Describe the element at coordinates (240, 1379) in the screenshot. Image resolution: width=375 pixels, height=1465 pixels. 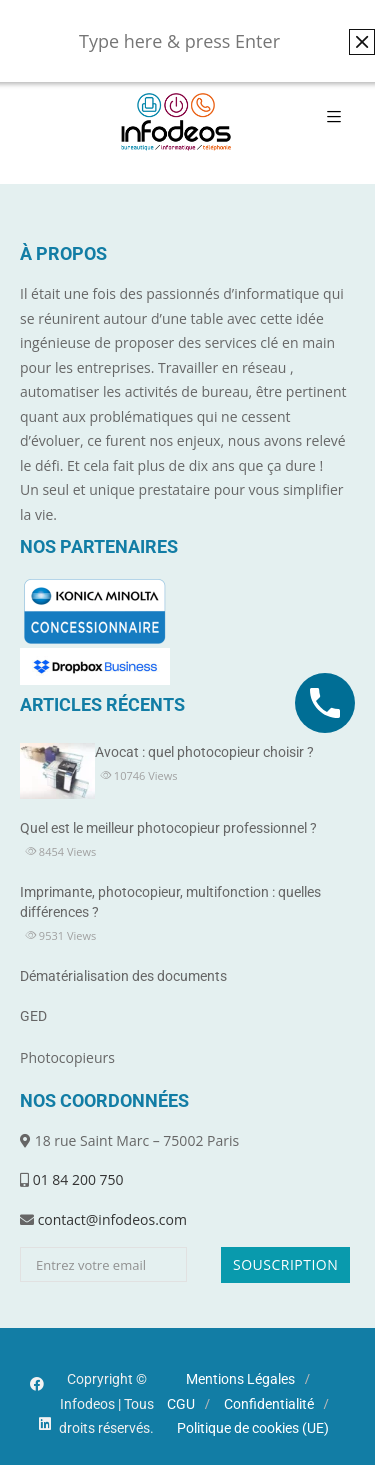
I see `Mentions Légales` at that location.